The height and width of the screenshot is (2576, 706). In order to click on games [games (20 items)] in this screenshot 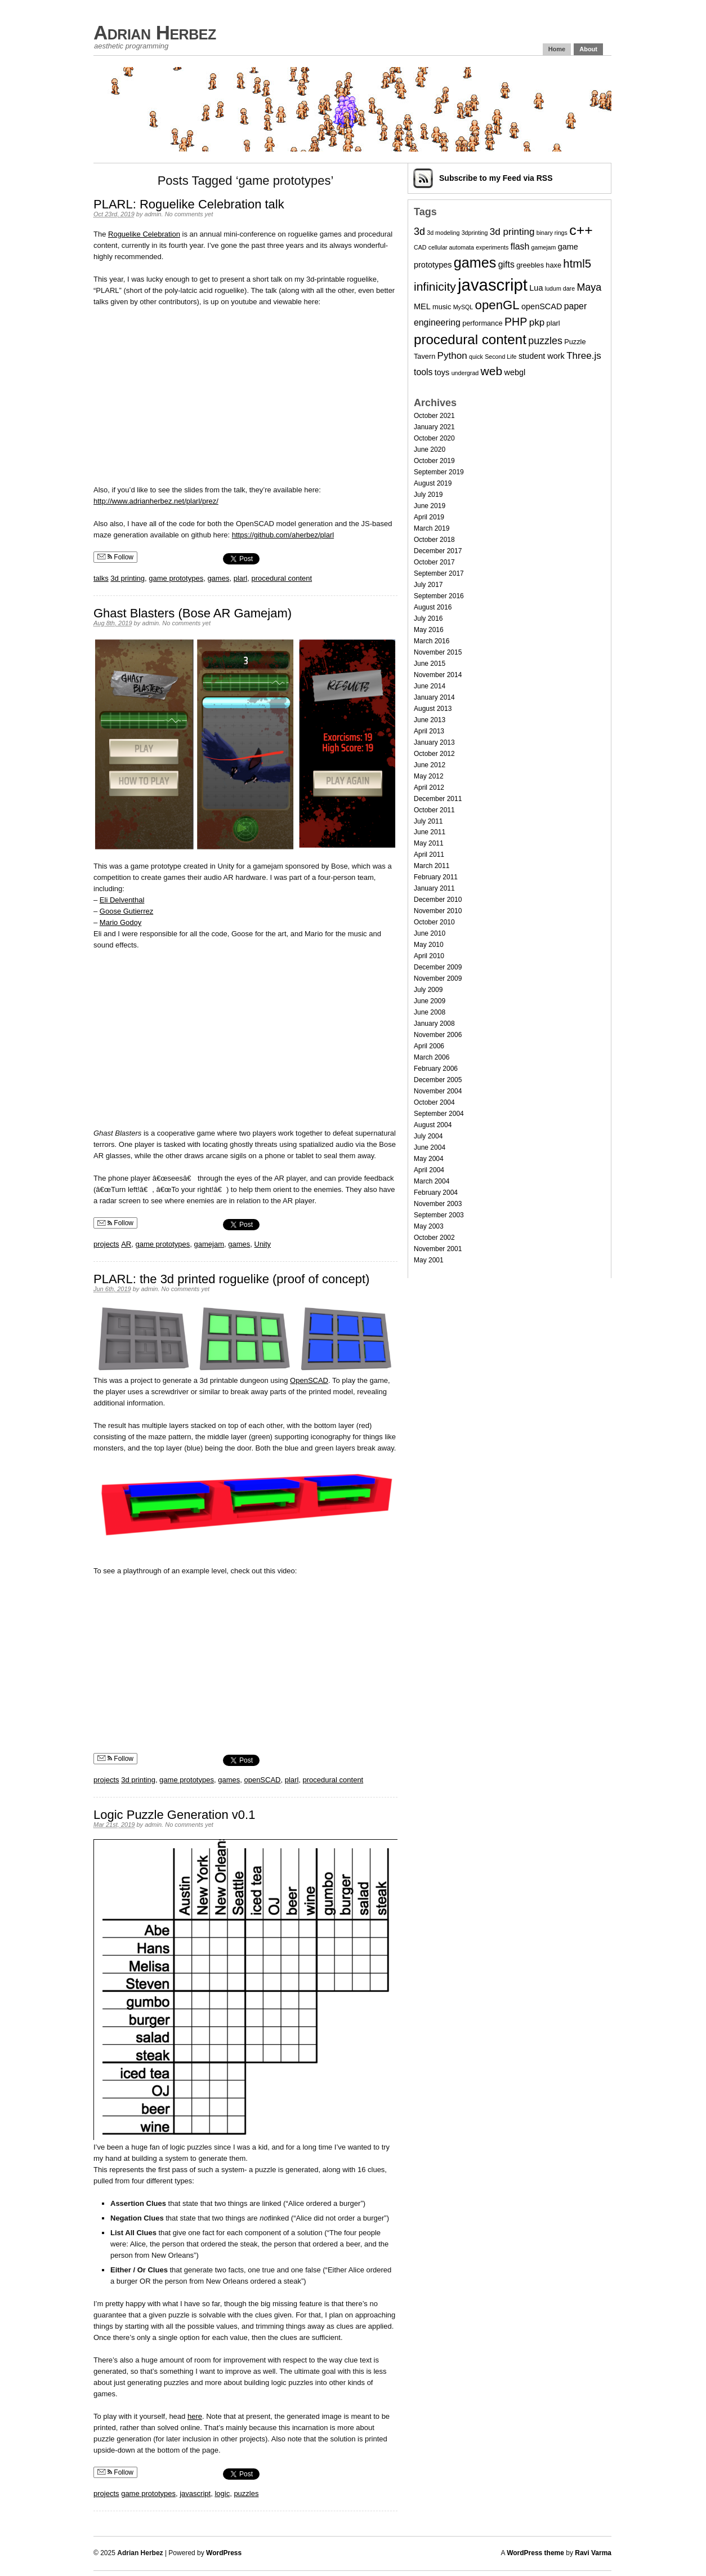, I will do `click(475, 262)`.